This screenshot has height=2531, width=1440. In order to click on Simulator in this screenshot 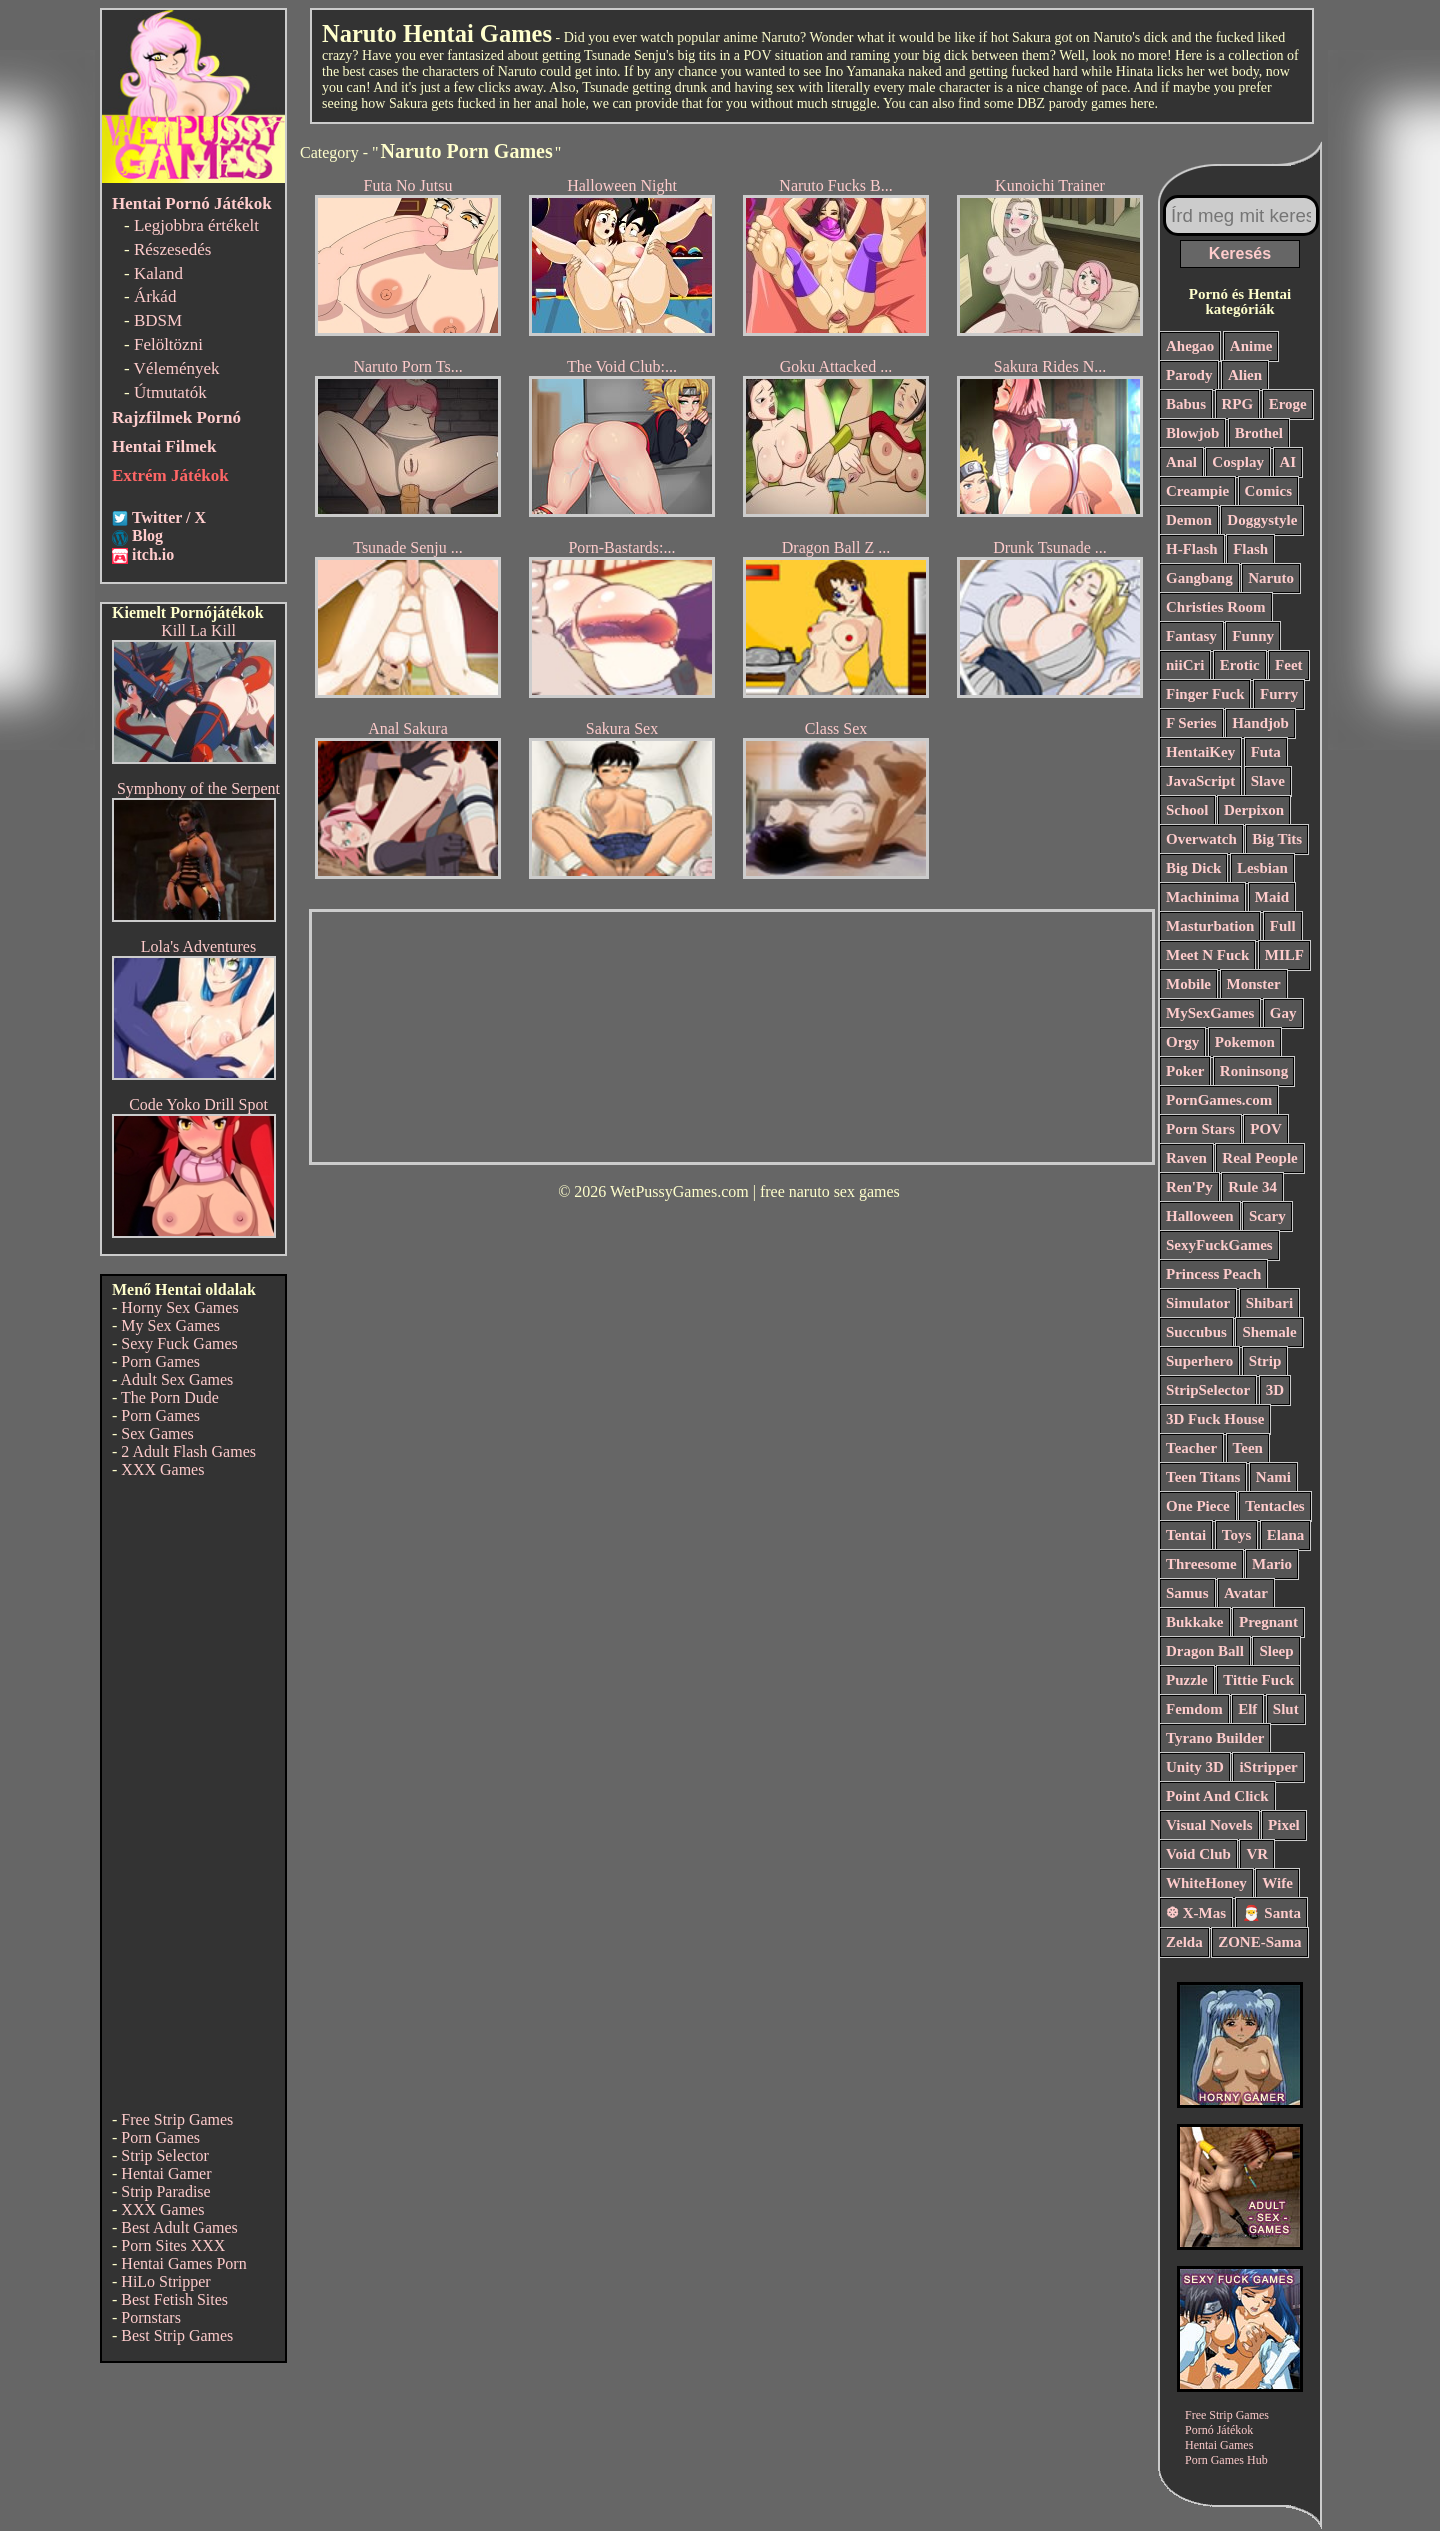, I will do `click(1198, 1303)`.